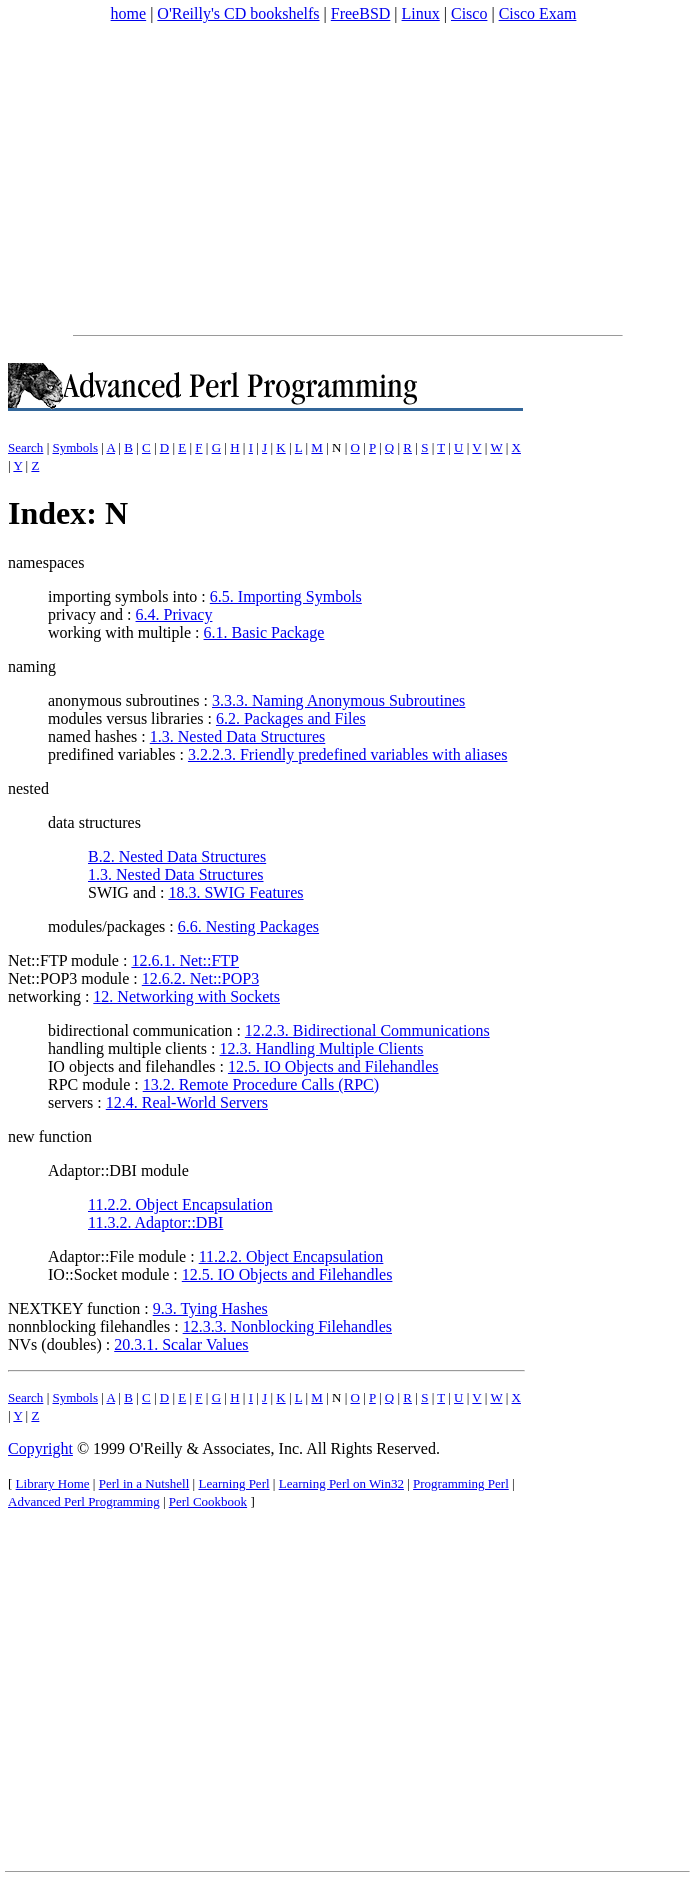  I want to click on home, so click(129, 13).